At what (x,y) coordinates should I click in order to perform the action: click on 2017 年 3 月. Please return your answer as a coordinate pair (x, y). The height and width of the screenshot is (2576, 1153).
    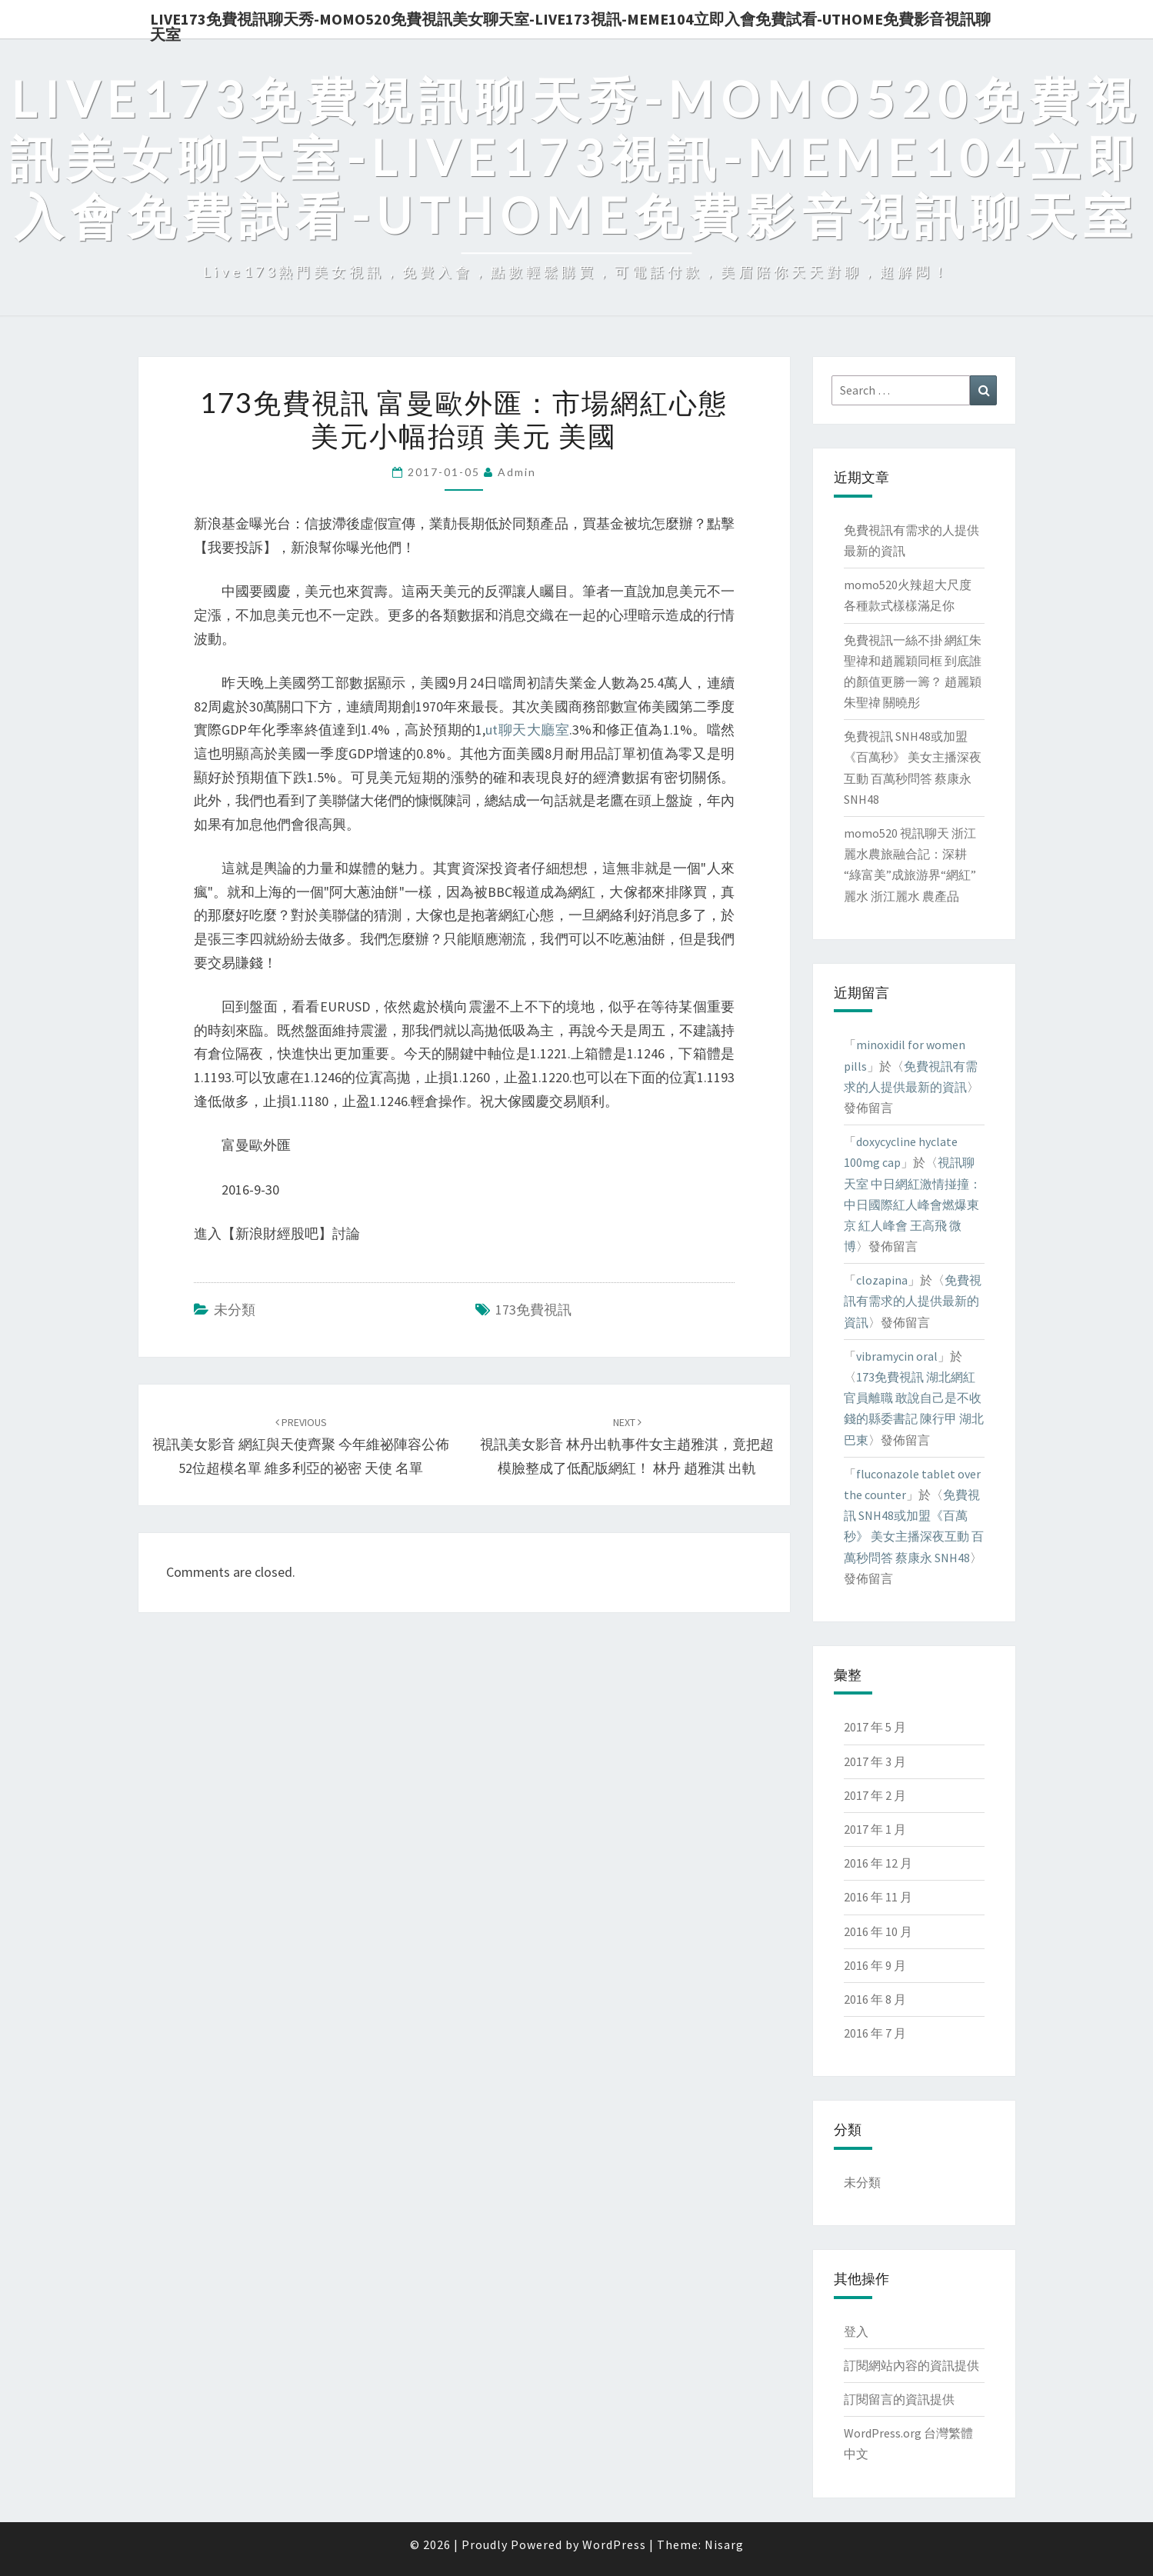
    Looking at the image, I should click on (875, 1761).